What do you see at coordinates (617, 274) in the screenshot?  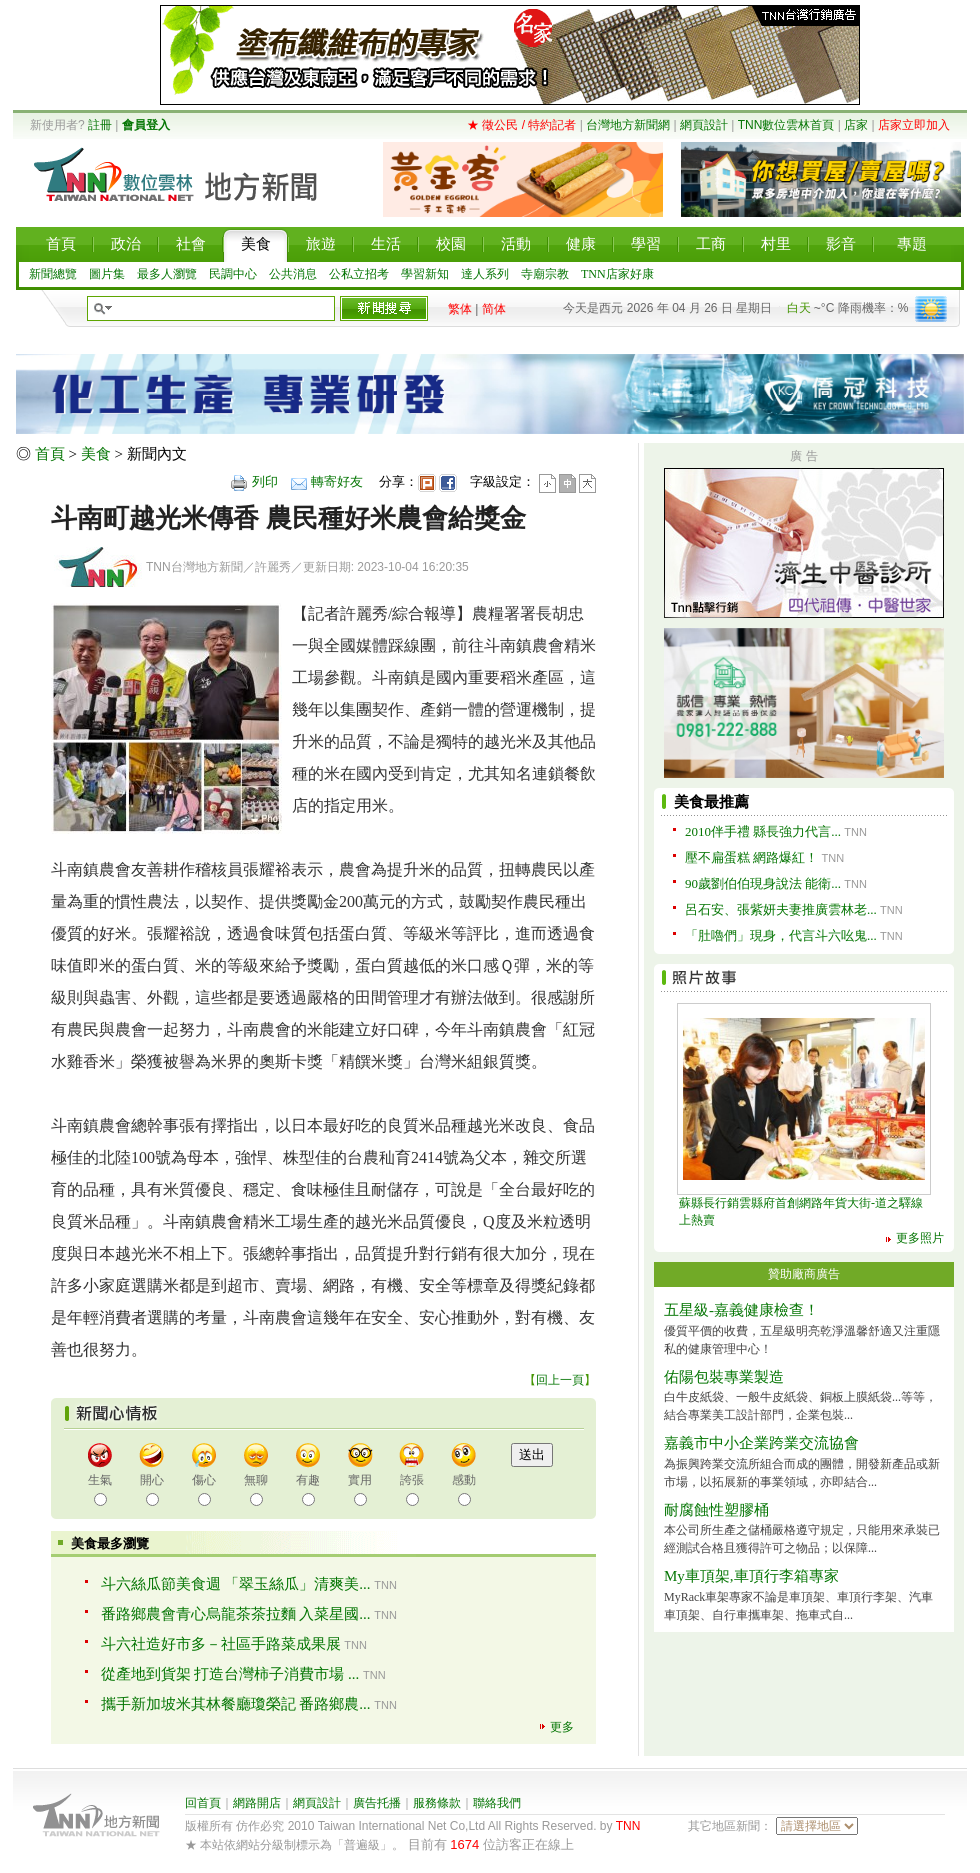 I see `TNN店家好康` at bounding box center [617, 274].